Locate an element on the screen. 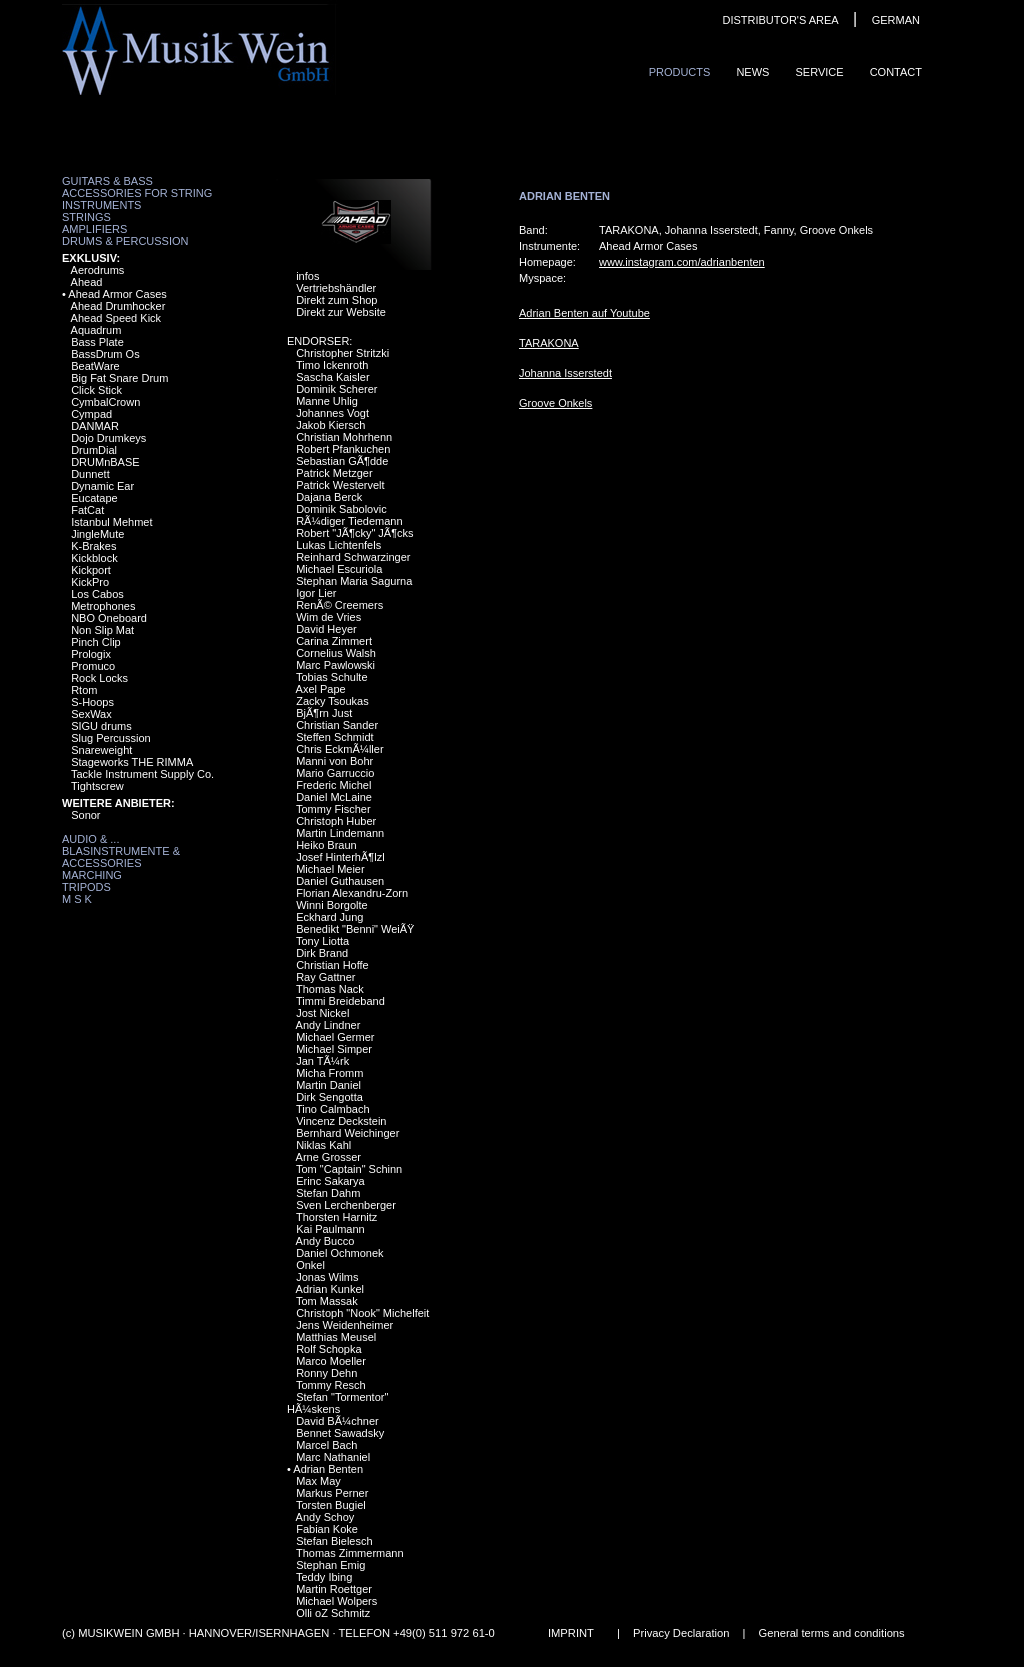 Image resolution: width=1024 pixels, height=1667 pixels. Michael Wolpers is located at coordinates (336, 1601).